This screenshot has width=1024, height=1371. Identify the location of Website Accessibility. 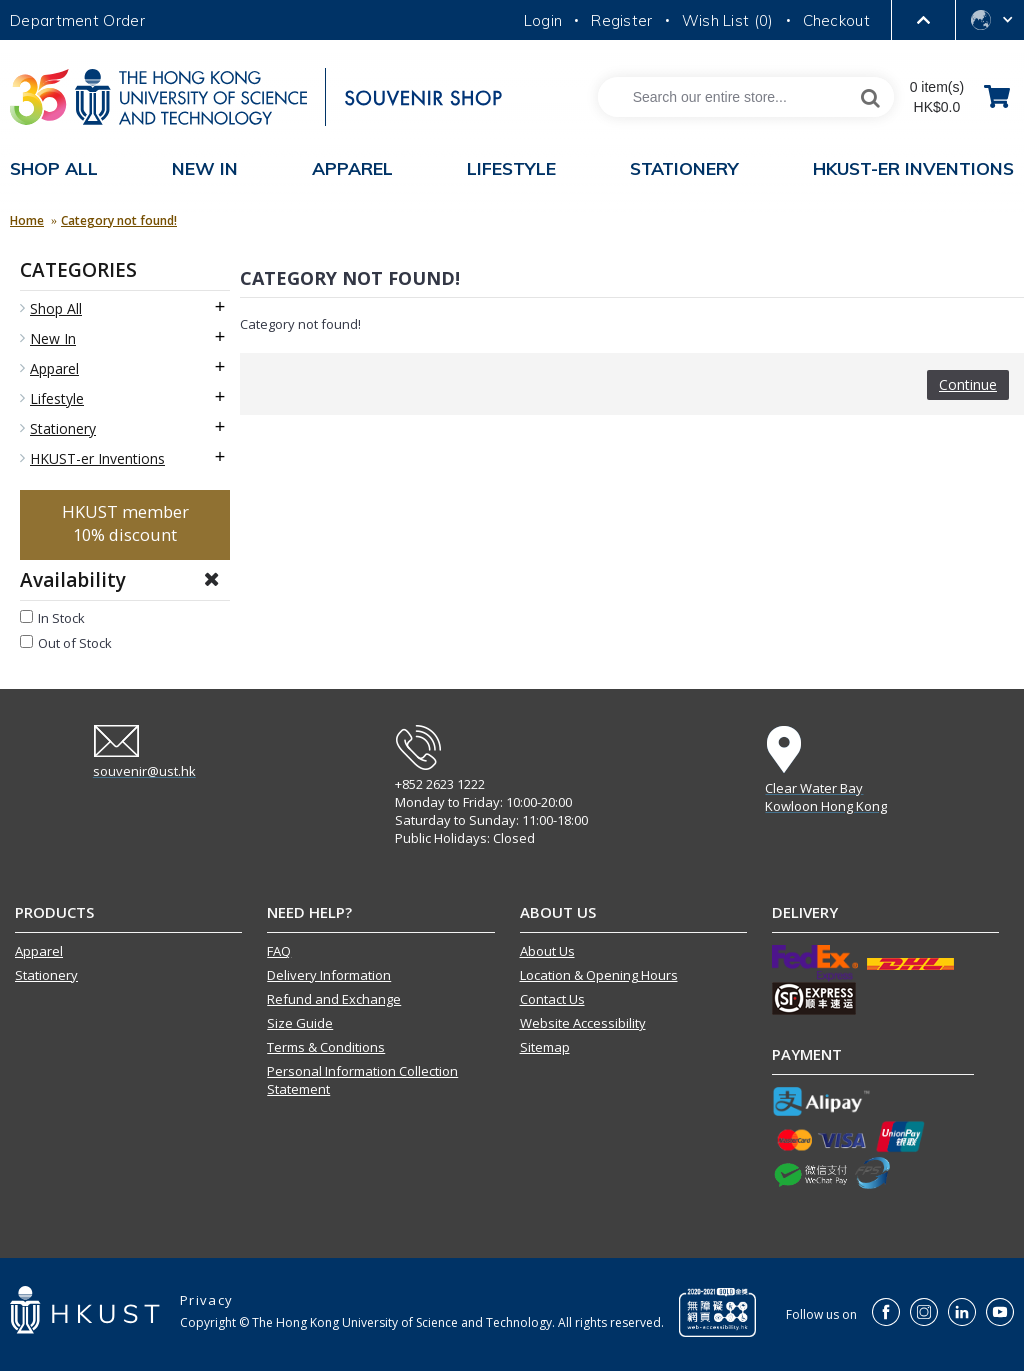
(583, 1023).